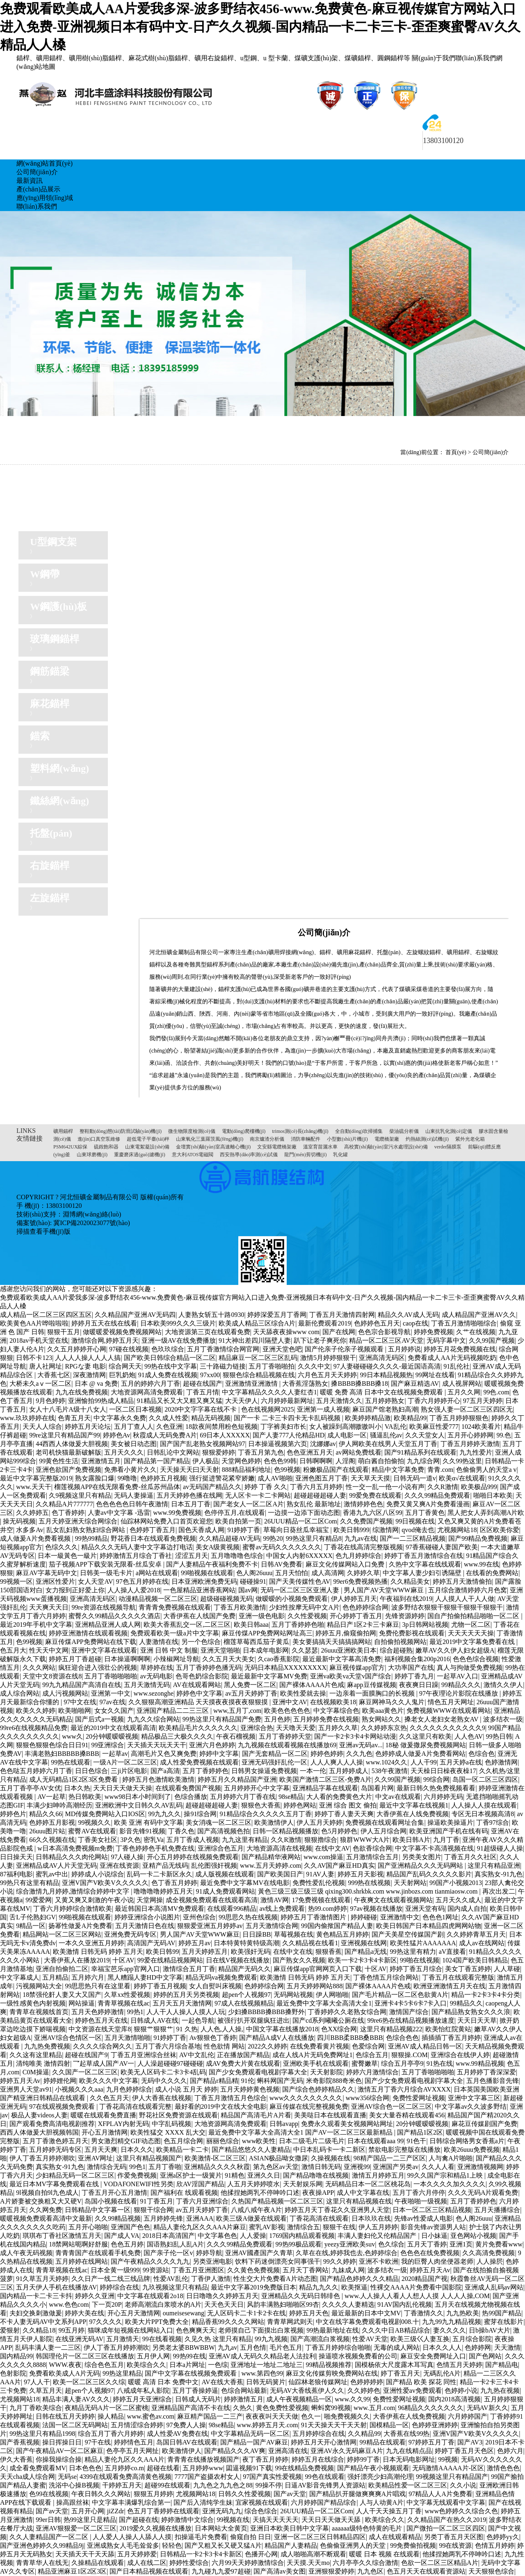 This screenshot has height=2576, width=525. What do you see at coordinates (386, 1977) in the screenshot?
I see `丁香色情五月综合网站` at bounding box center [386, 1977].